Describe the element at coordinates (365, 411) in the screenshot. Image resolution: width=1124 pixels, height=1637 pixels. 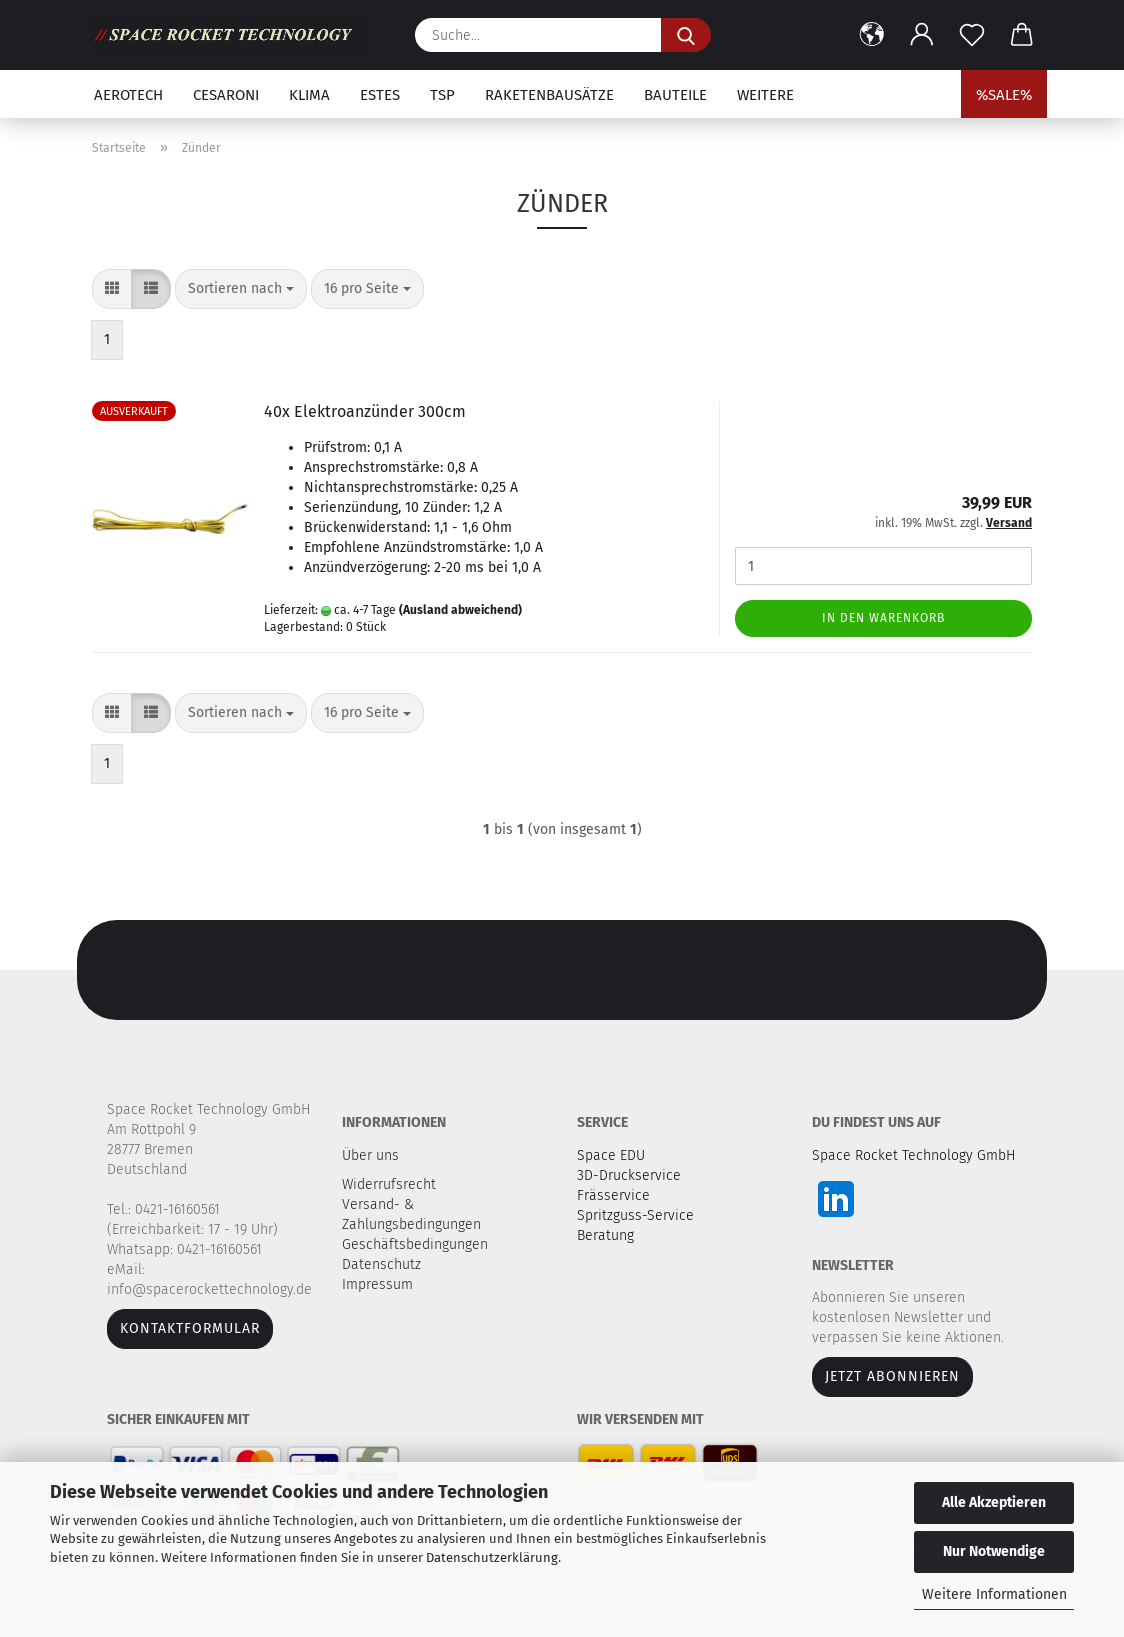
I see `40x Elektroanzünder 300cm` at that location.